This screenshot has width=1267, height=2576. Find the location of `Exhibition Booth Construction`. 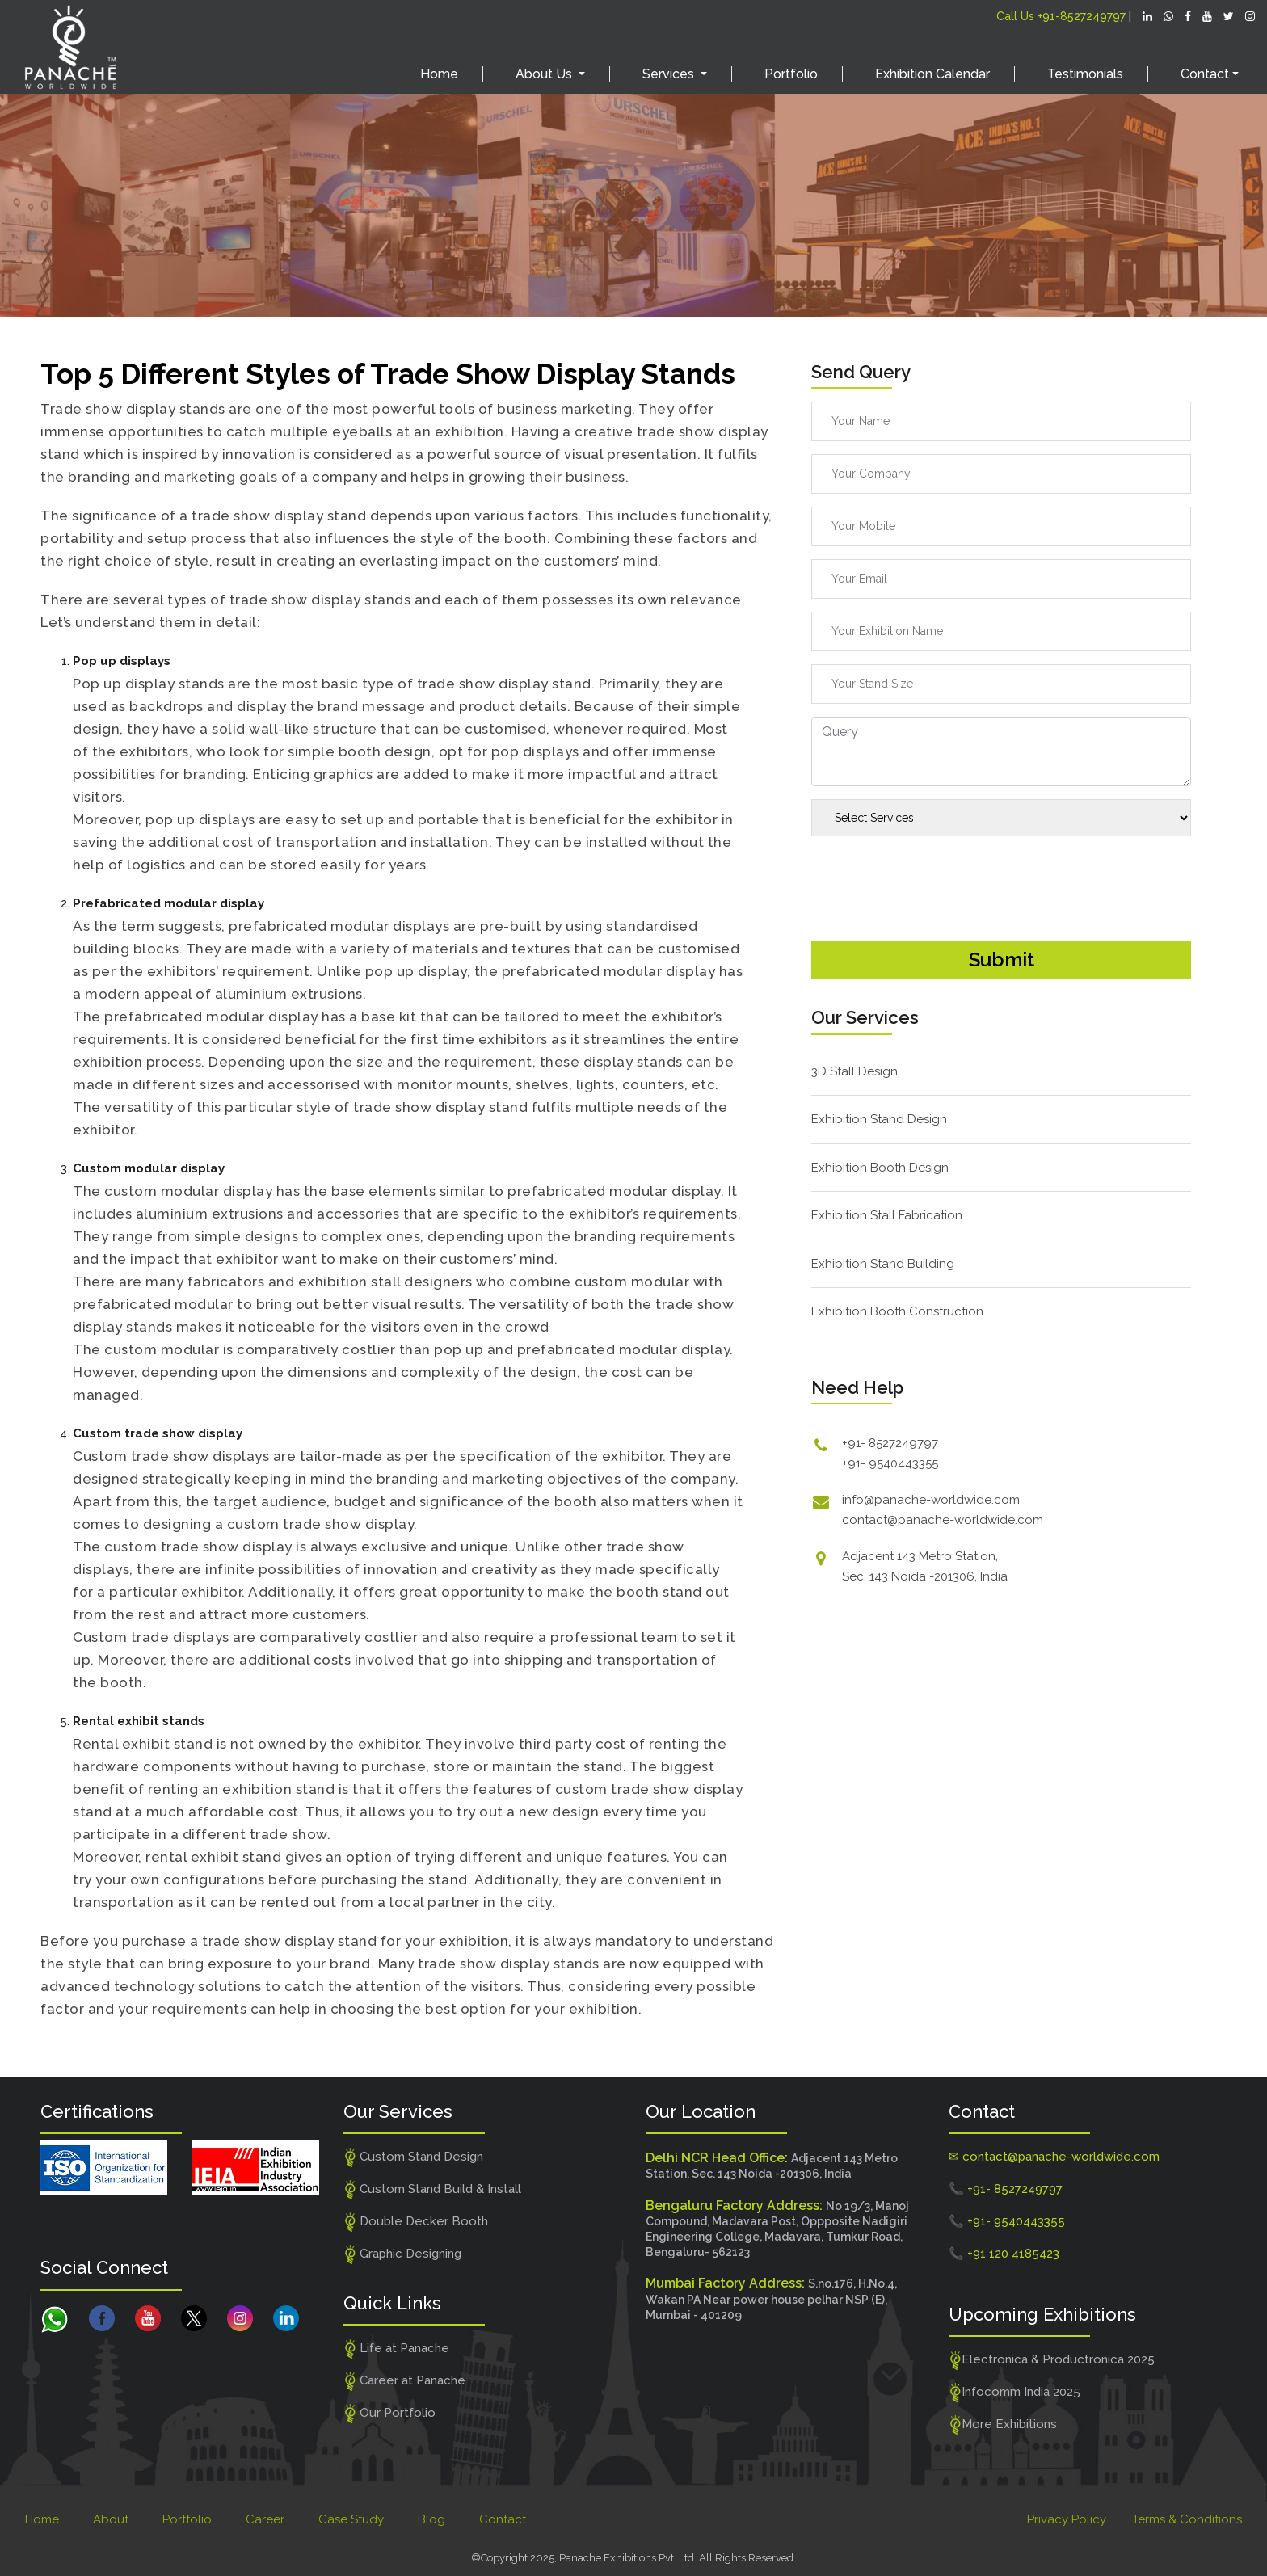

Exhibition Booth Construction is located at coordinates (897, 1311).